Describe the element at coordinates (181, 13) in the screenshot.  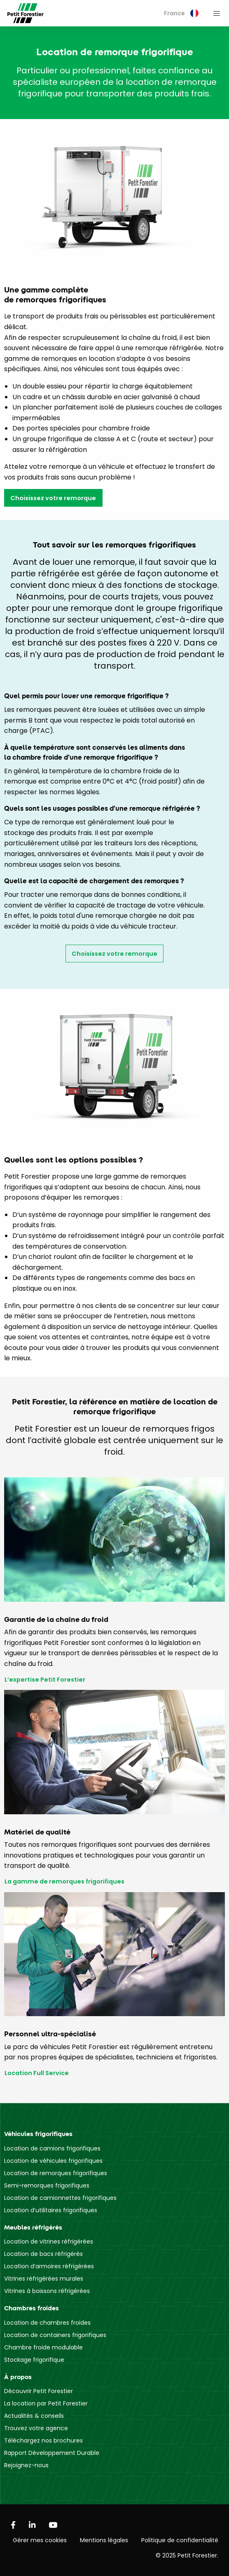
I see `France` at that location.